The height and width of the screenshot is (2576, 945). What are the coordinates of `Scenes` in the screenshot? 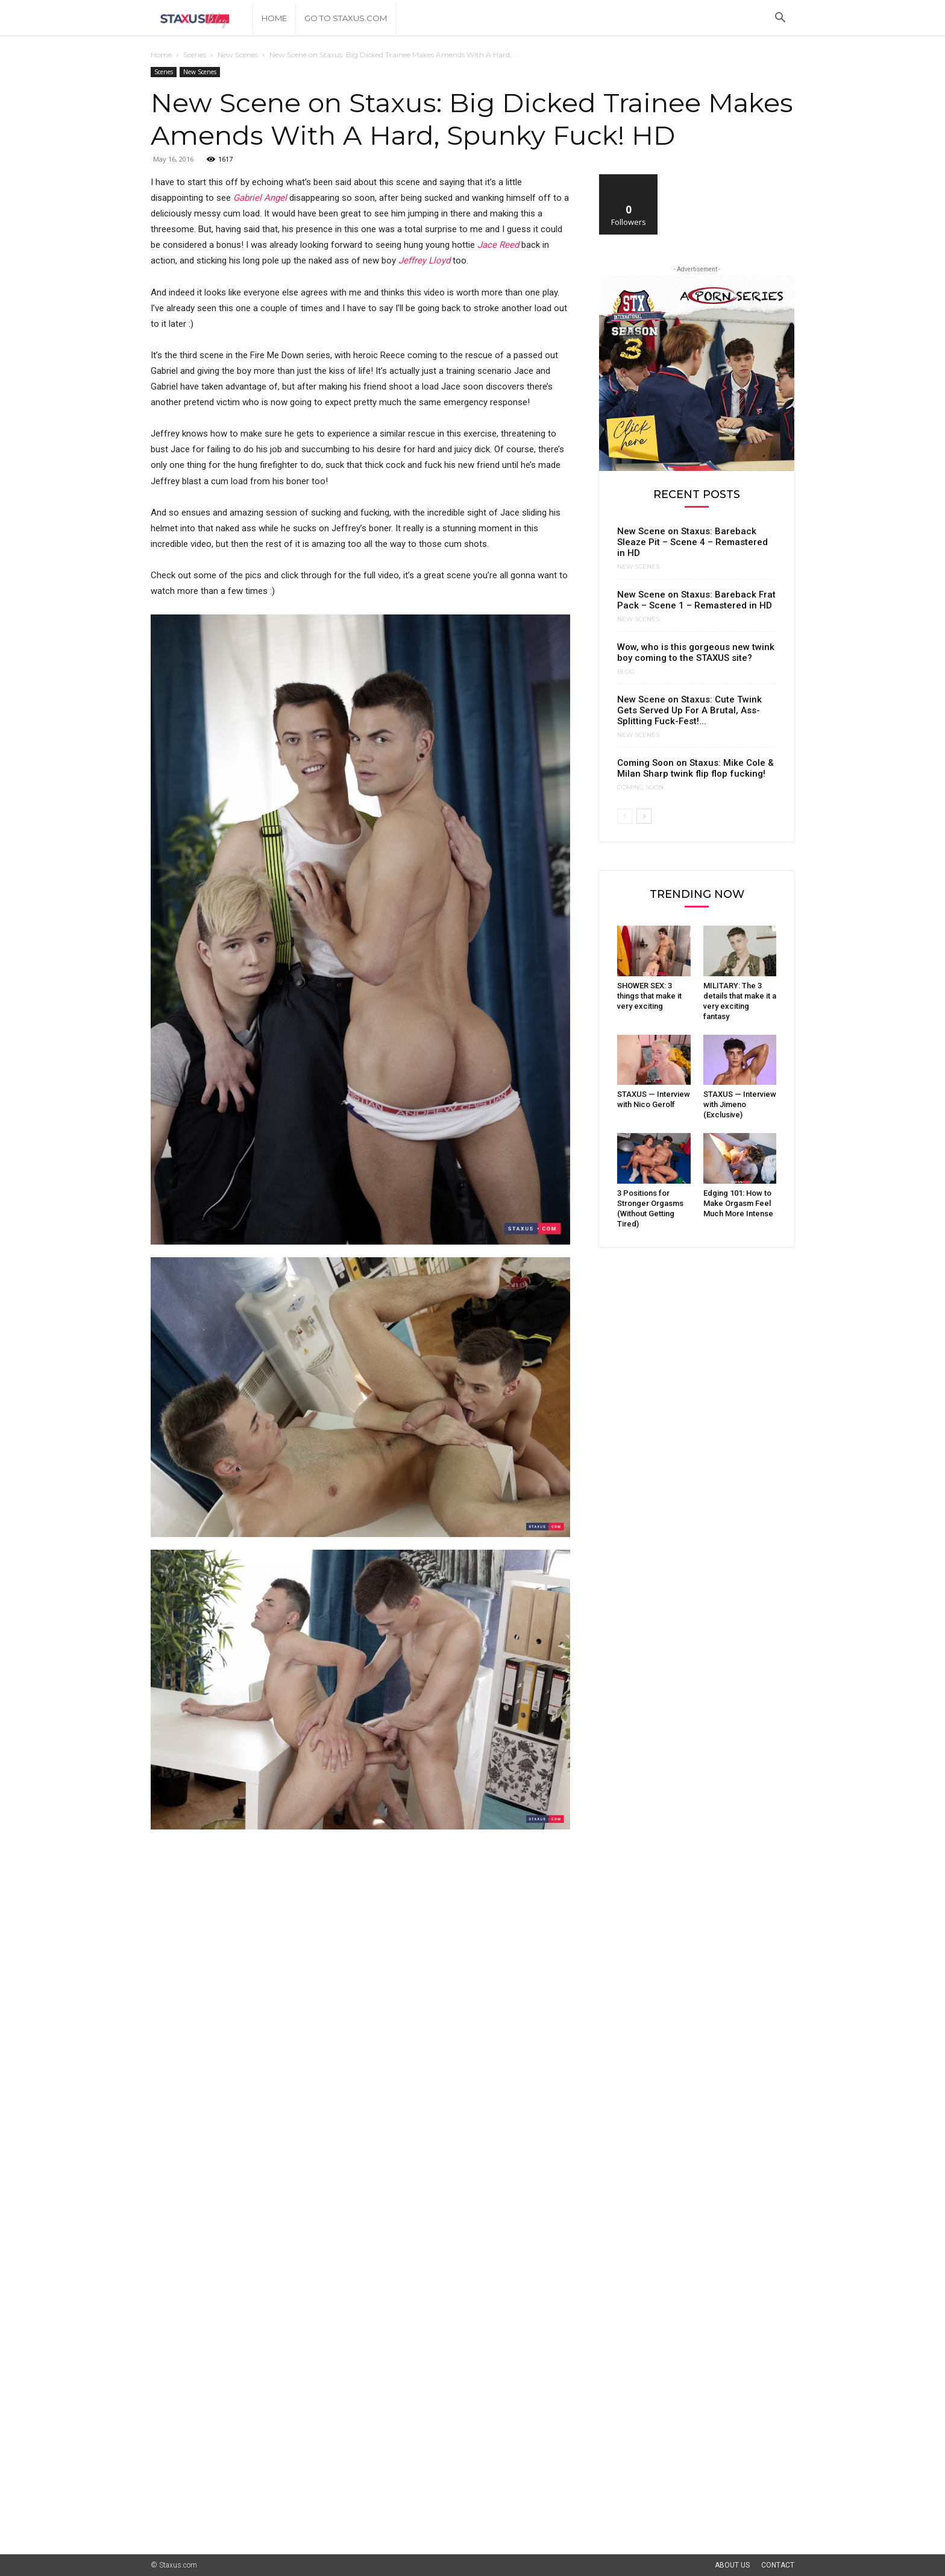 It's located at (194, 54).